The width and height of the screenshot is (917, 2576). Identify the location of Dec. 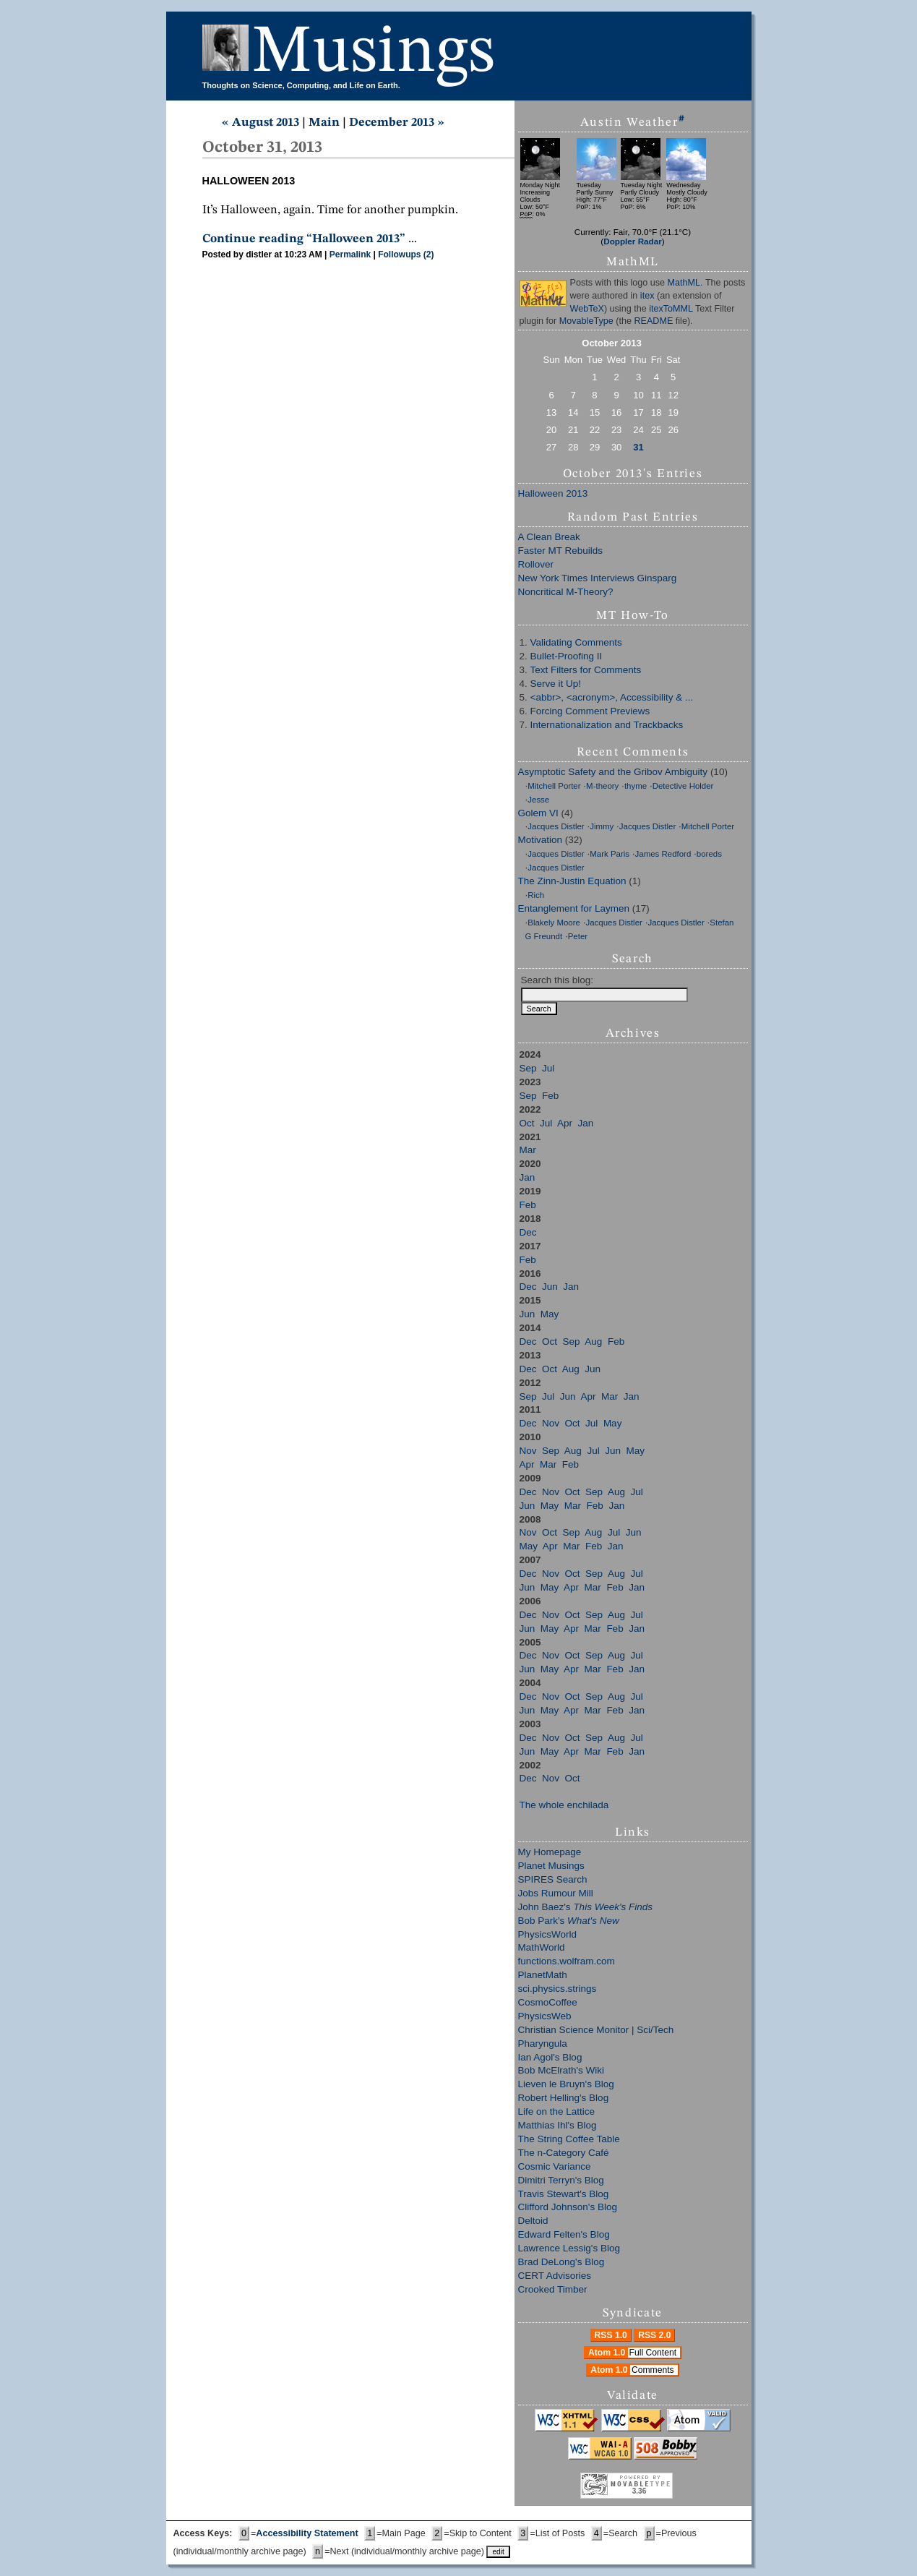
(528, 1232).